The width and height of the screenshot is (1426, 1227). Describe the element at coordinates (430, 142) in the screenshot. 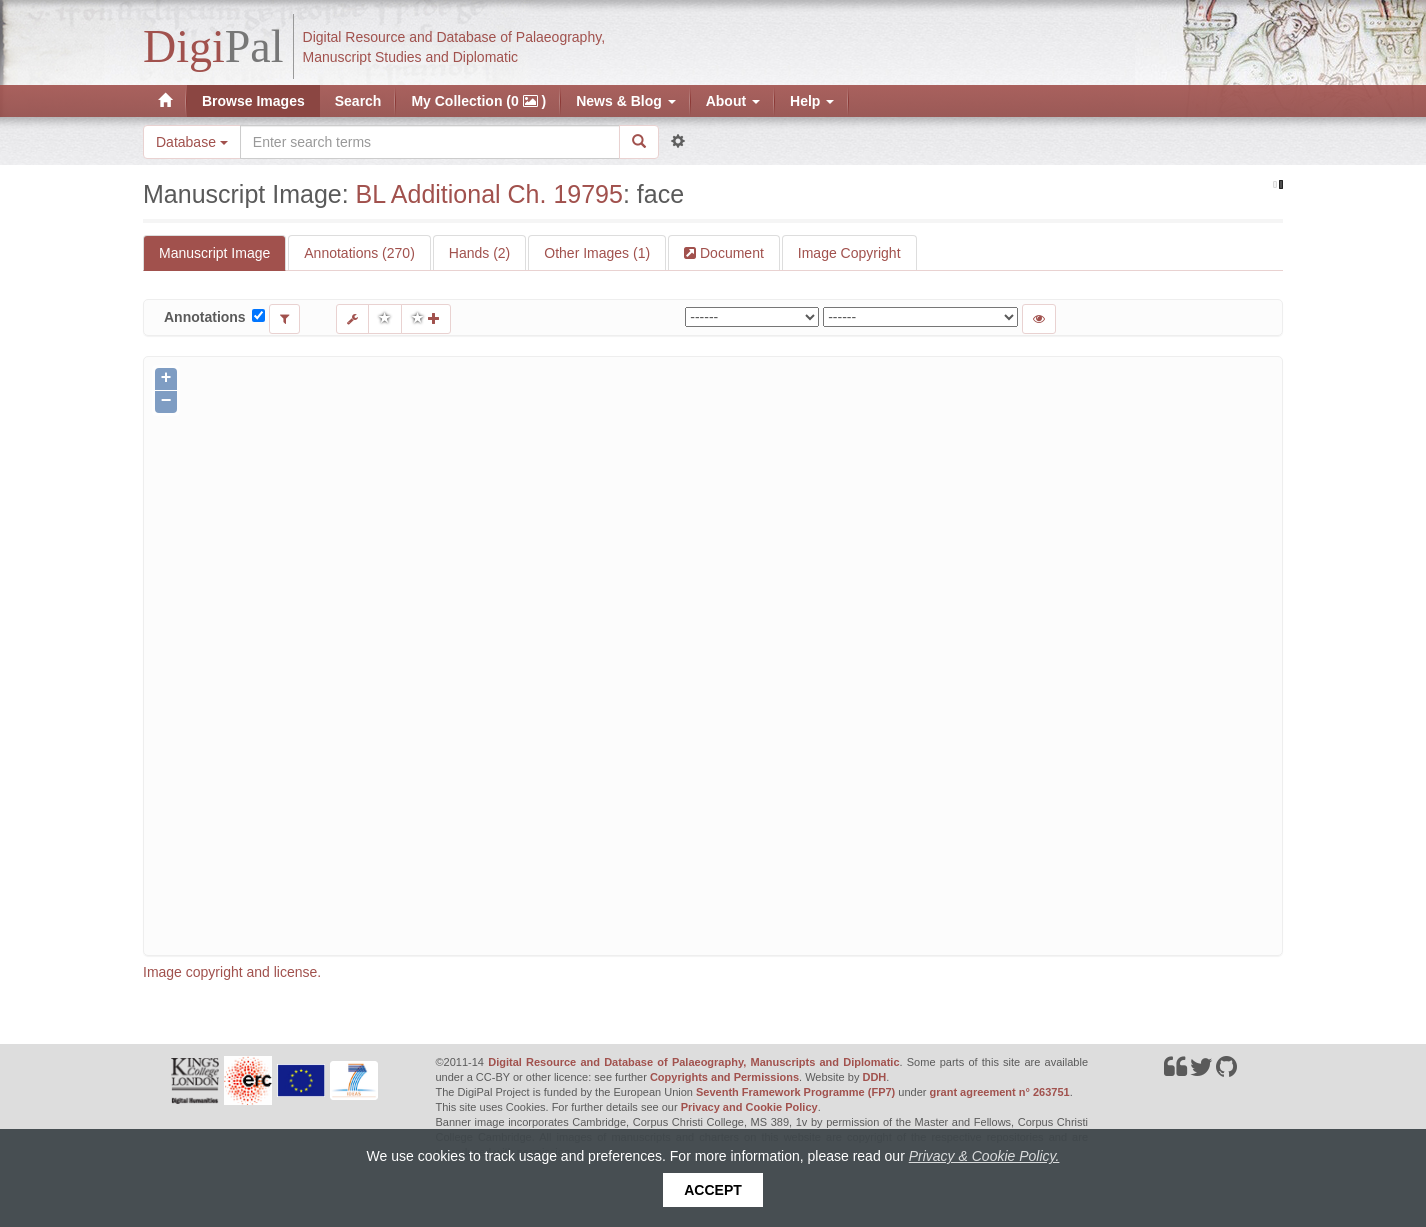

I see `[Search the site]` at that location.